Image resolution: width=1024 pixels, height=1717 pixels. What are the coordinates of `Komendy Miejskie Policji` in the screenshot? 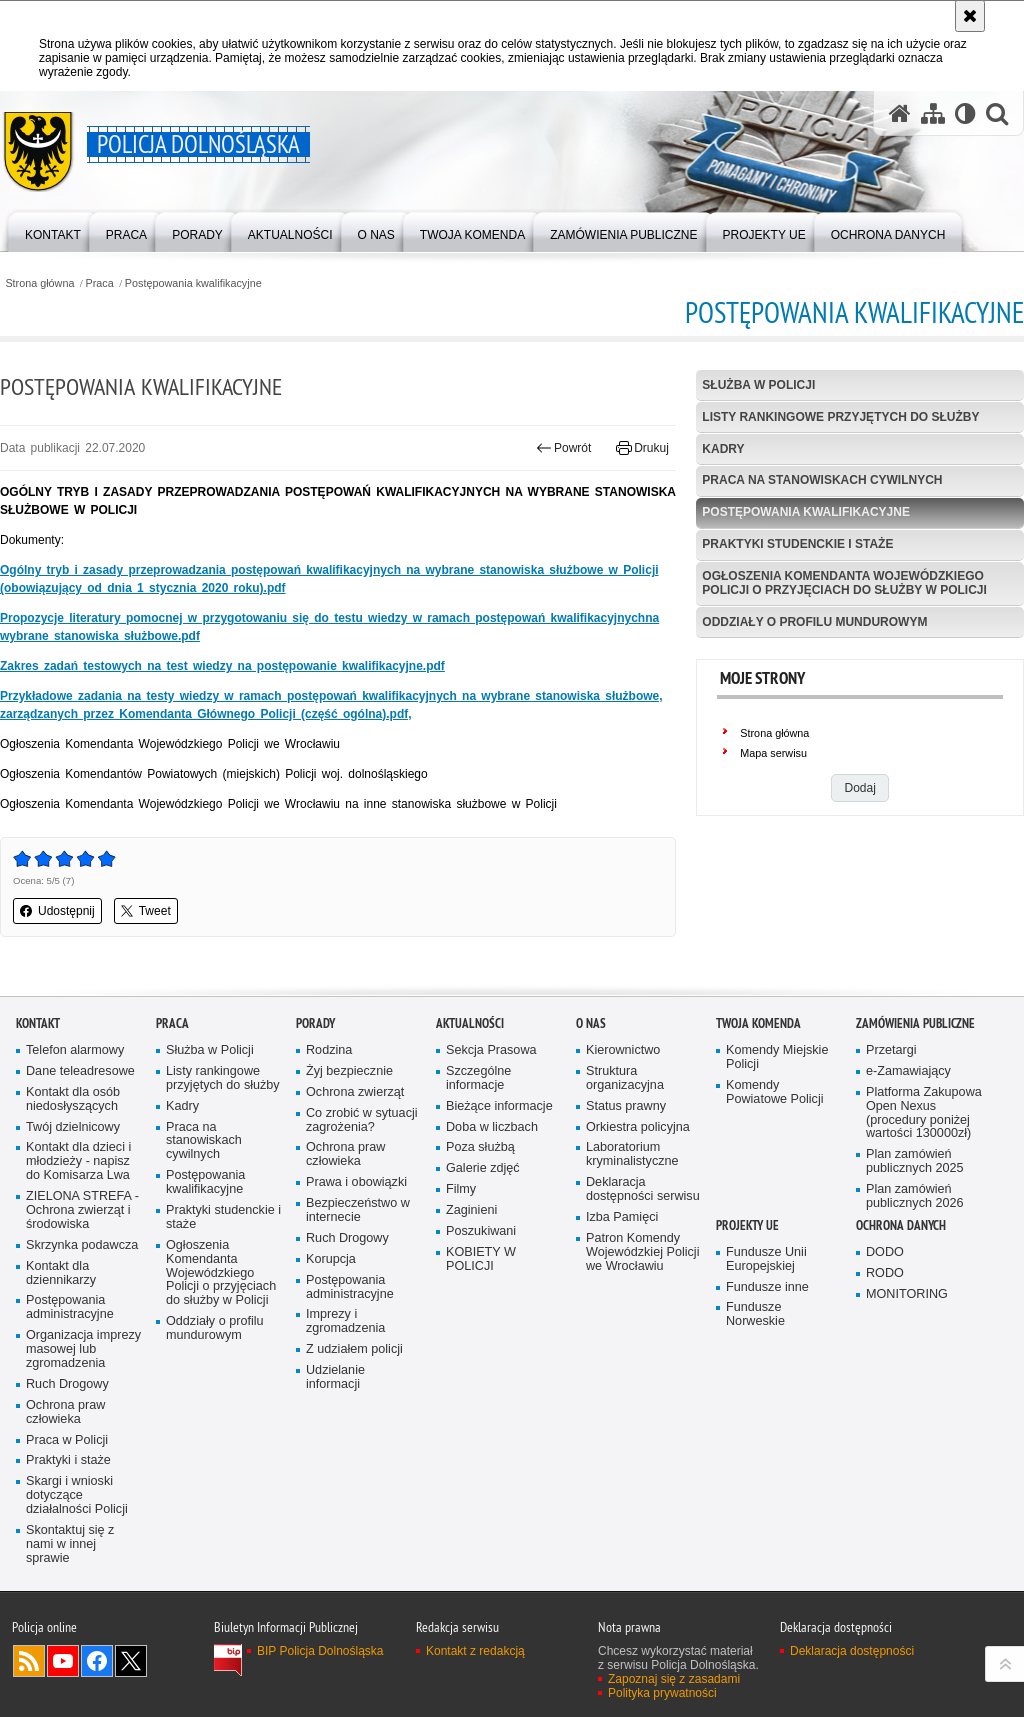 It's located at (777, 1119).